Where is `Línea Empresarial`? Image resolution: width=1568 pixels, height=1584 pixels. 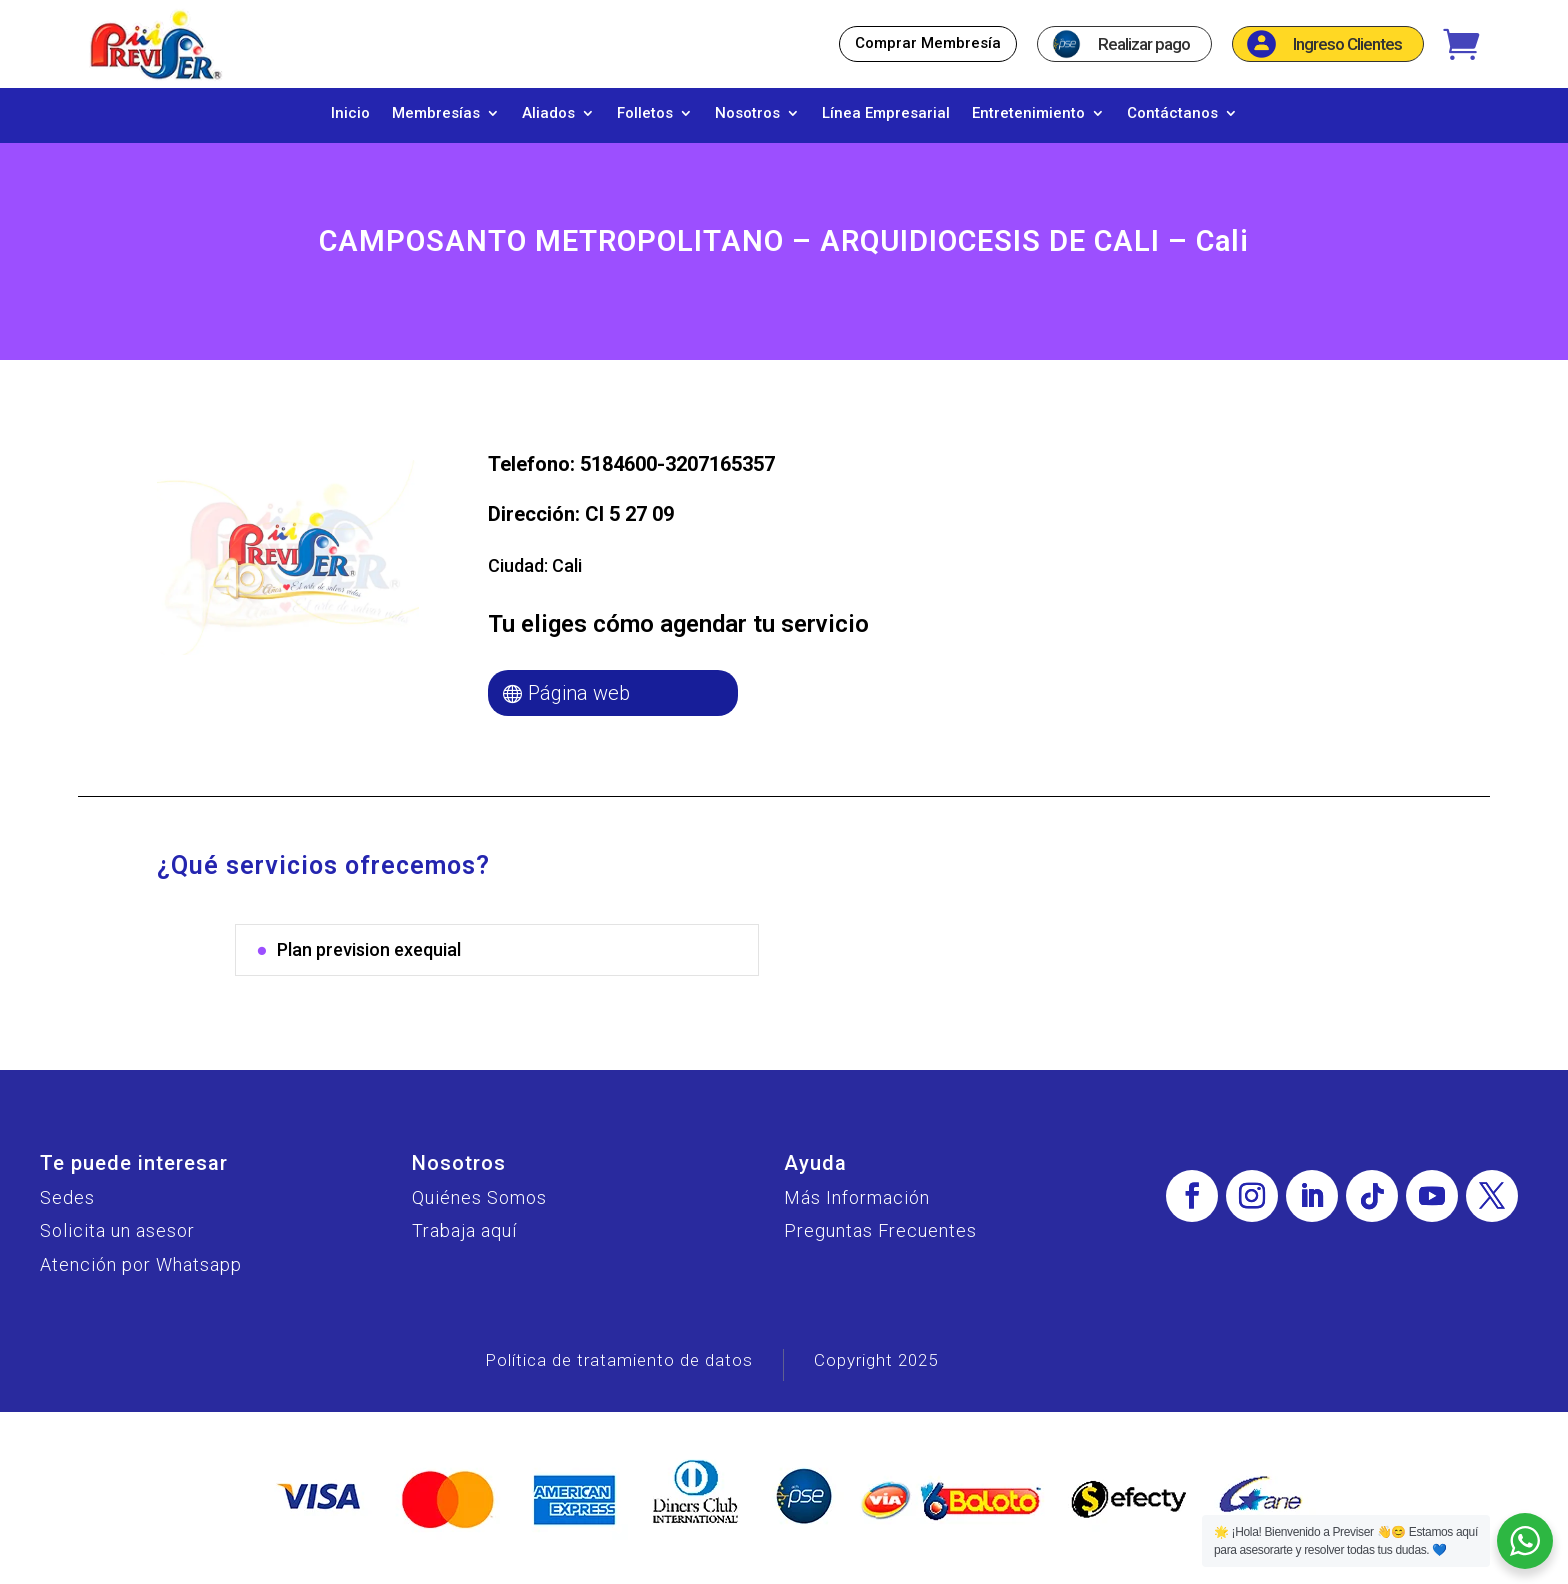 Línea Empresarial is located at coordinates (886, 114).